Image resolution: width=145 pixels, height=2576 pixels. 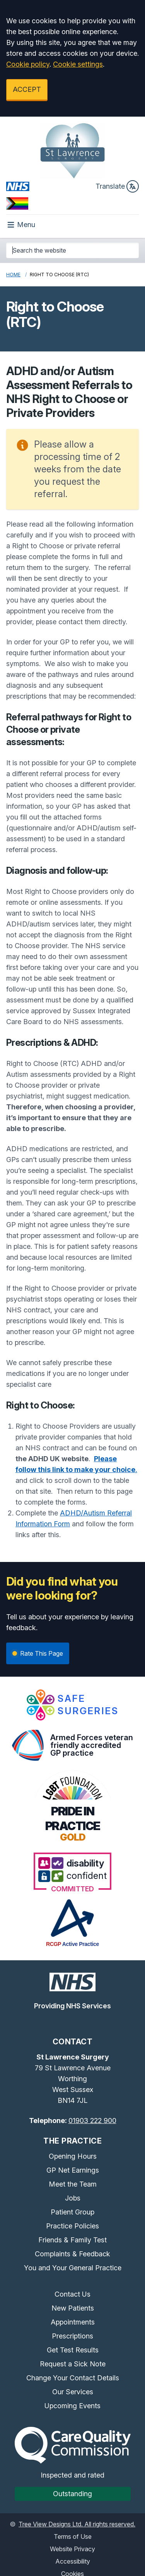 What do you see at coordinates (72, 2198) in the screenshot?
I see `Jobs` at bounding box center [72, 2198].